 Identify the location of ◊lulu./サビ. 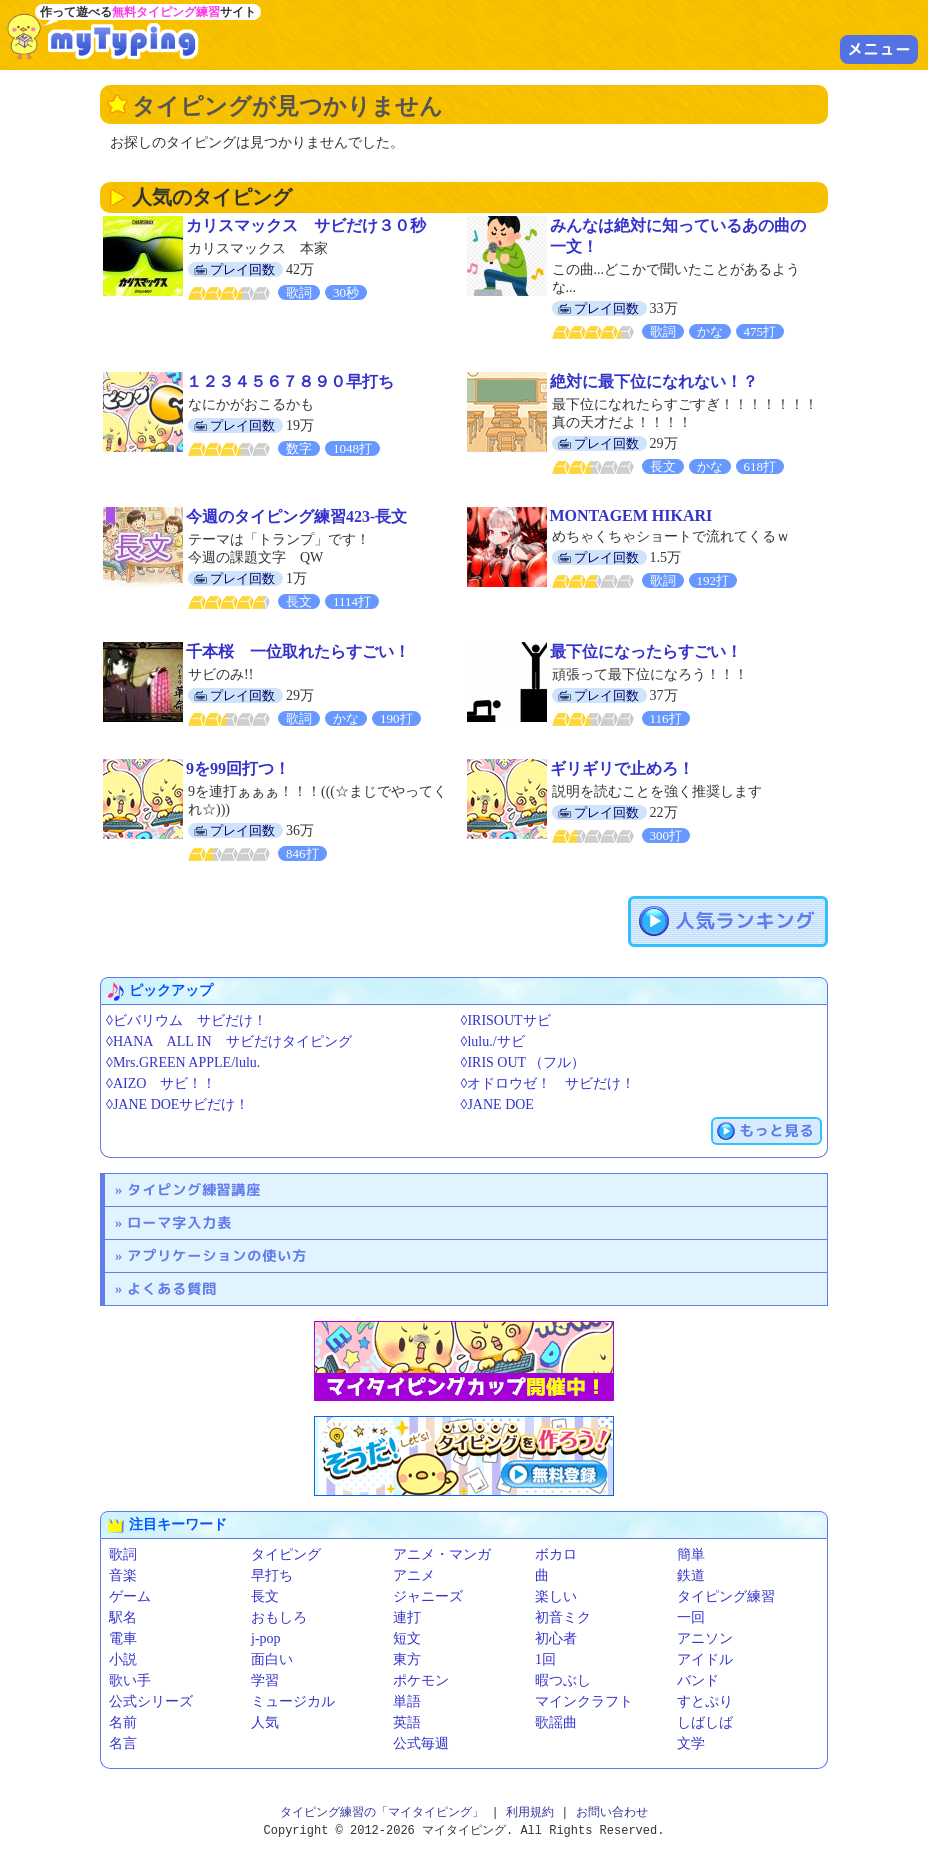
(493, 1041).